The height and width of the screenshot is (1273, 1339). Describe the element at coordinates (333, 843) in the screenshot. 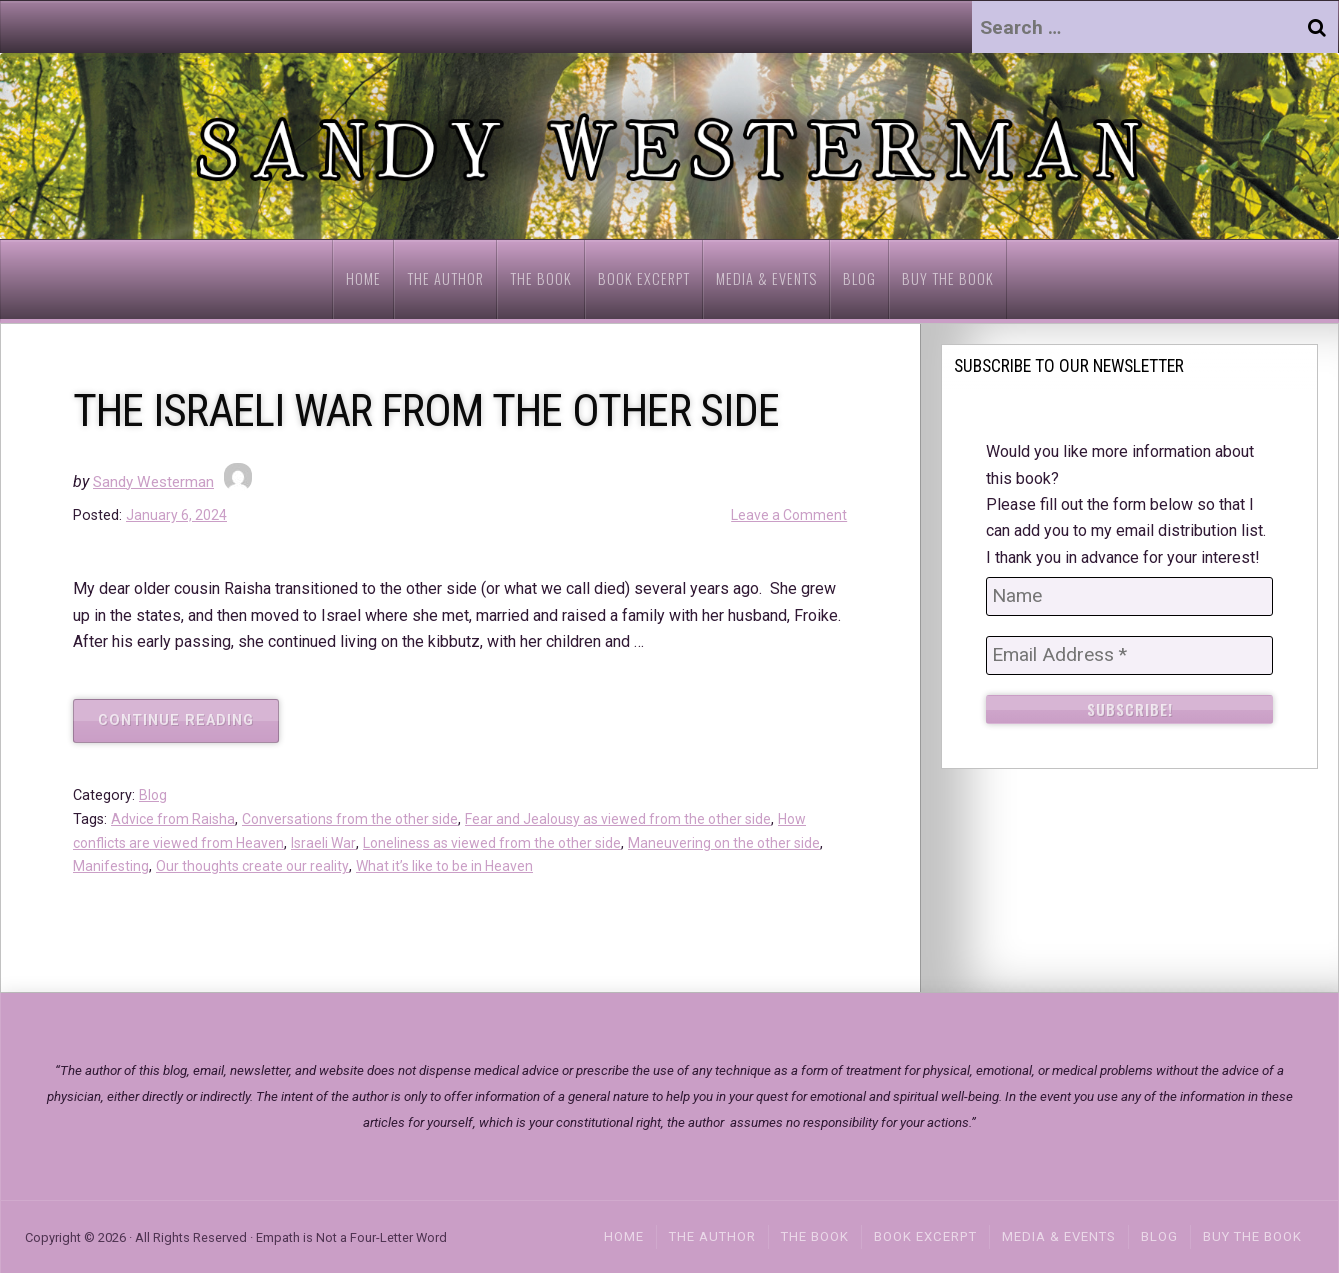

I see `Israeli War` at that location.